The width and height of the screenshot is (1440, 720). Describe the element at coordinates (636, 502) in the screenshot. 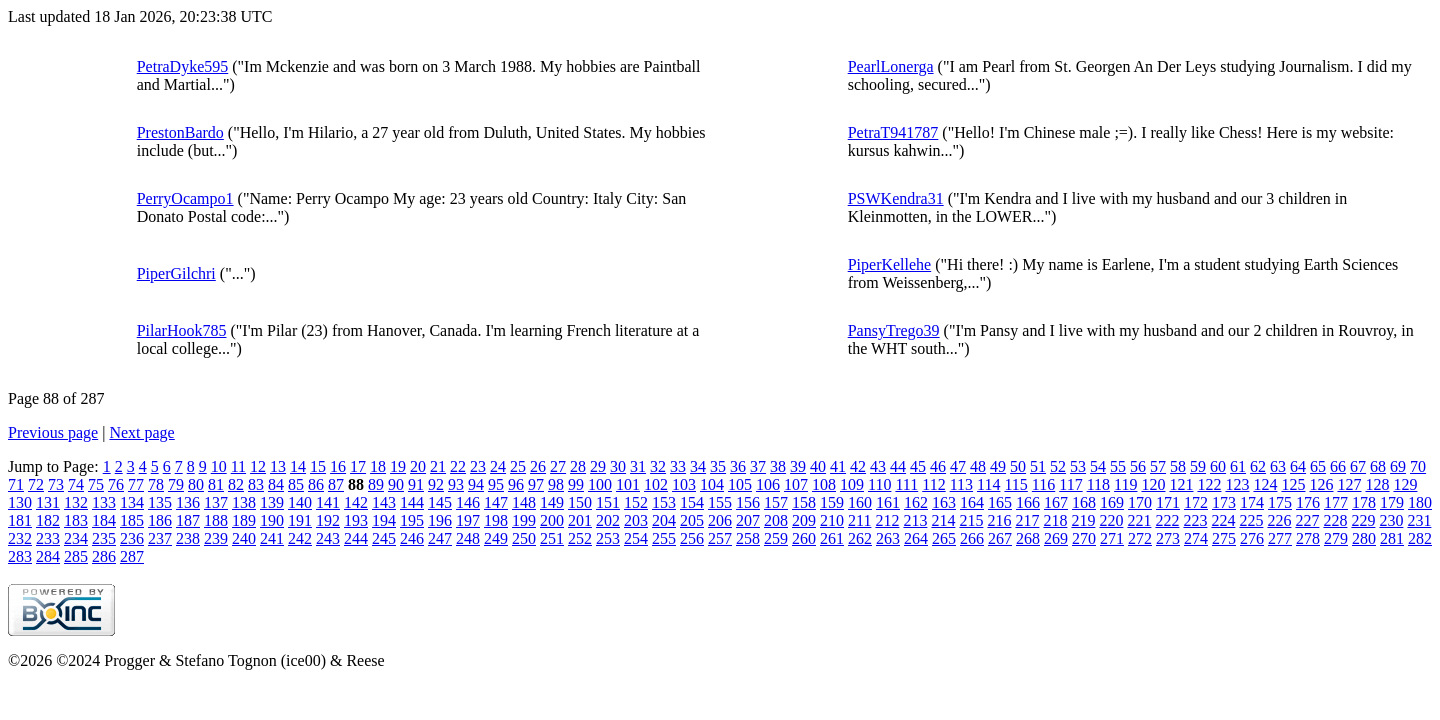

I see `152` at that location.